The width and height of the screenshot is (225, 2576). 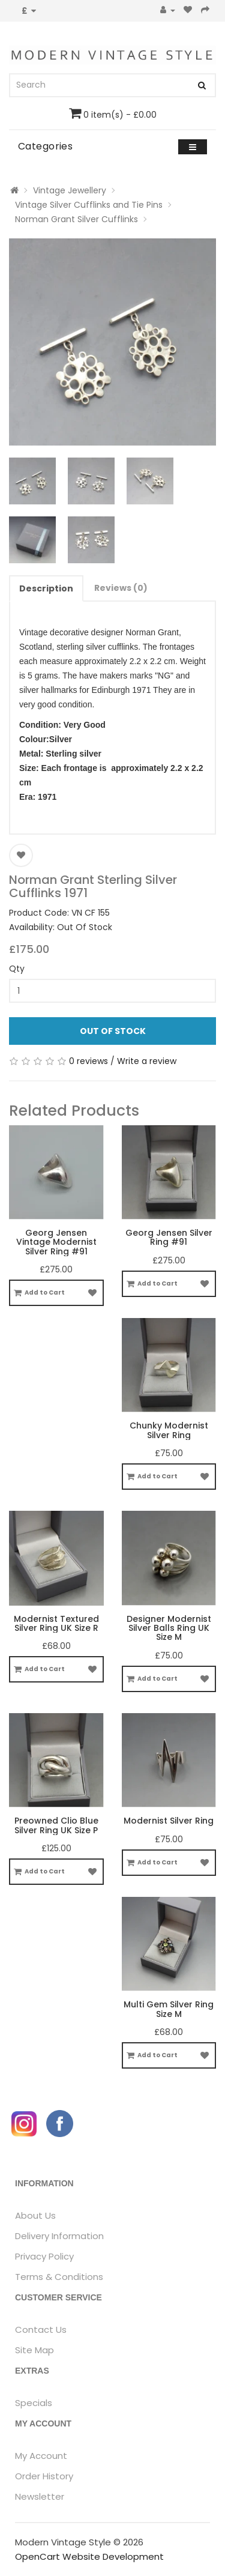 I want to click on 0 reviews, so click(x=88, y=1061).